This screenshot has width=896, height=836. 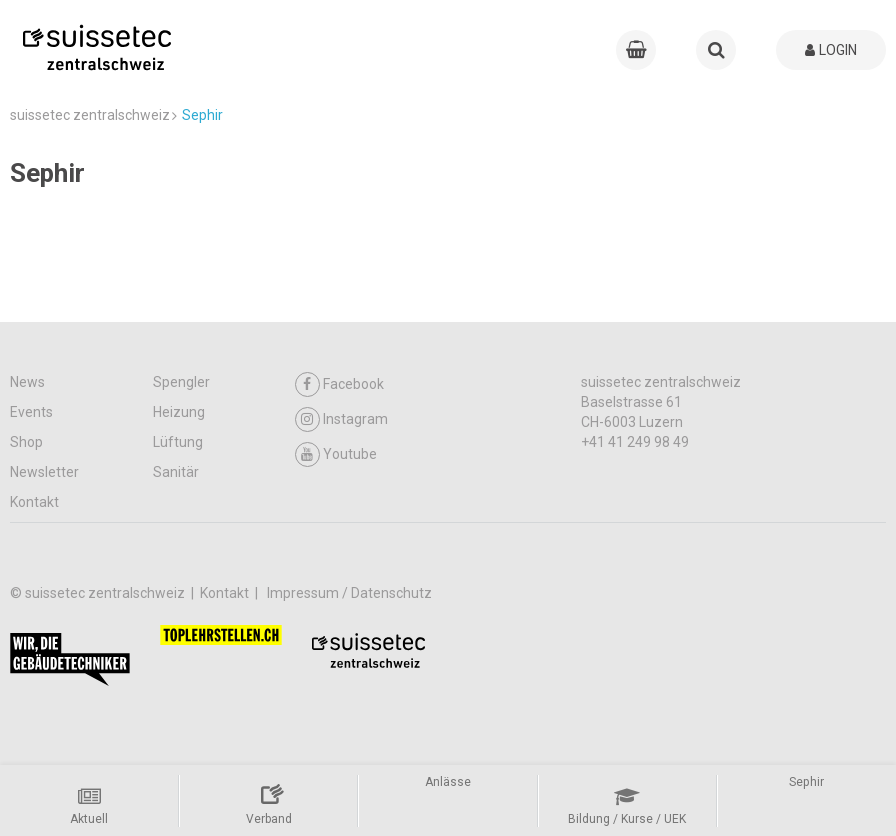 What do you see at coordinates (26, 442) in the screenshot?
I see `Shop` at bounding box center [26, 442].